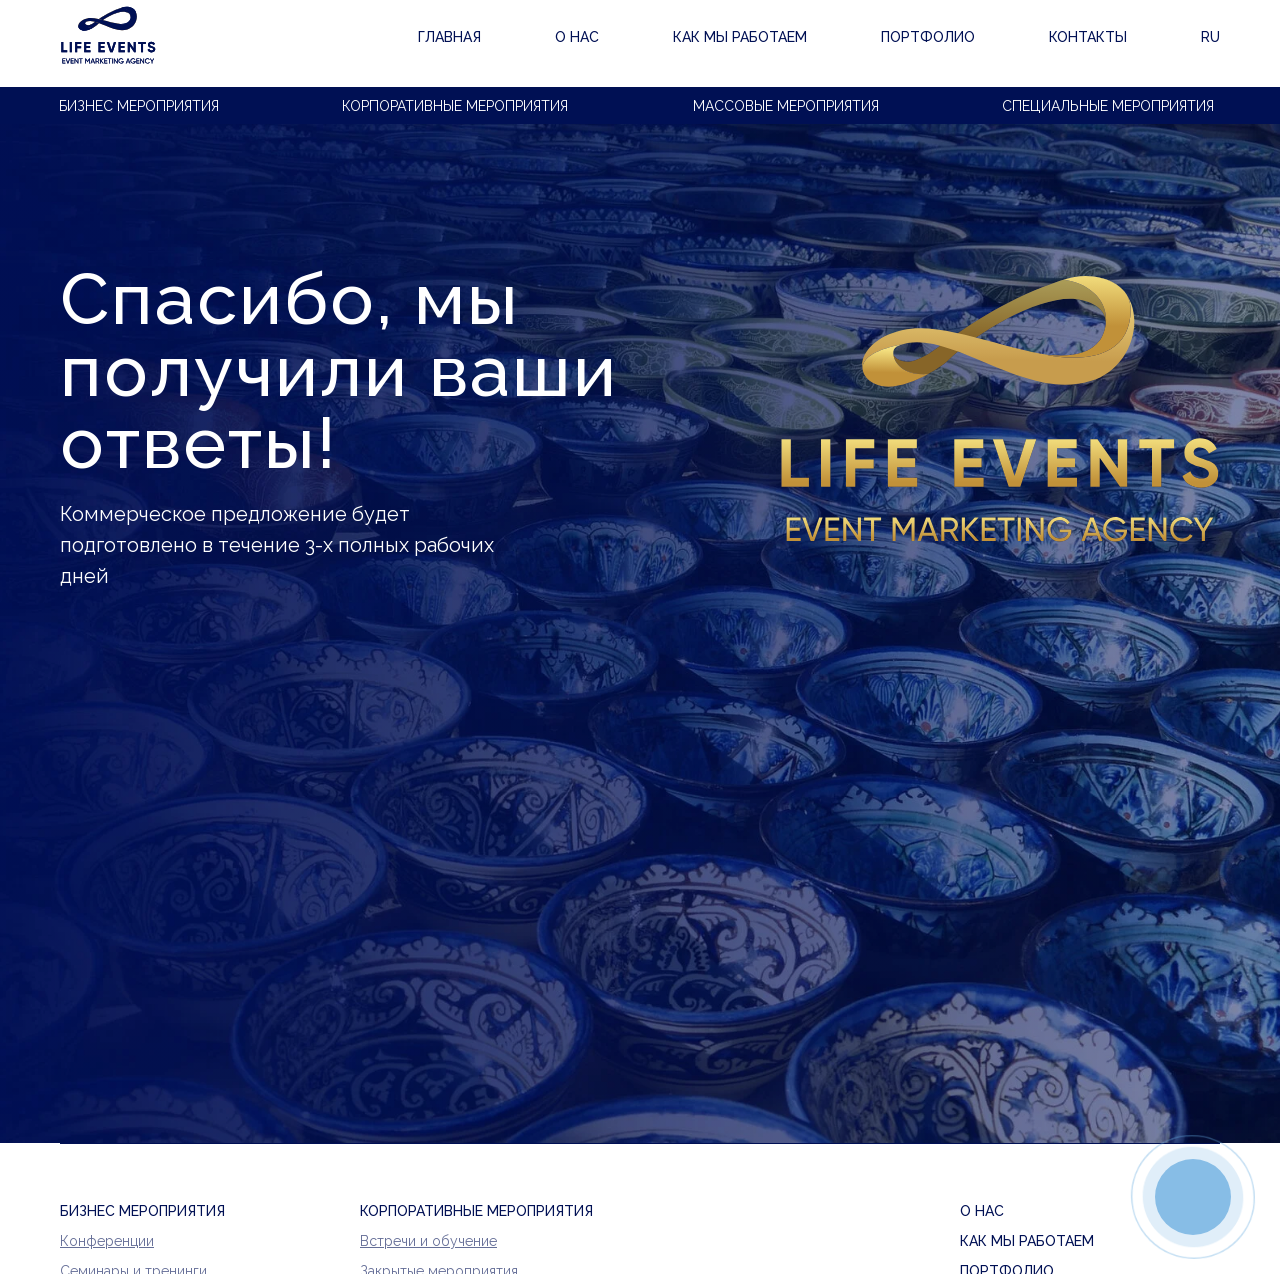 This screenshot has height=1274, width=1280. Describe the element at coordinates (455, 44) in the screenshot. I see `О нас` at that location.